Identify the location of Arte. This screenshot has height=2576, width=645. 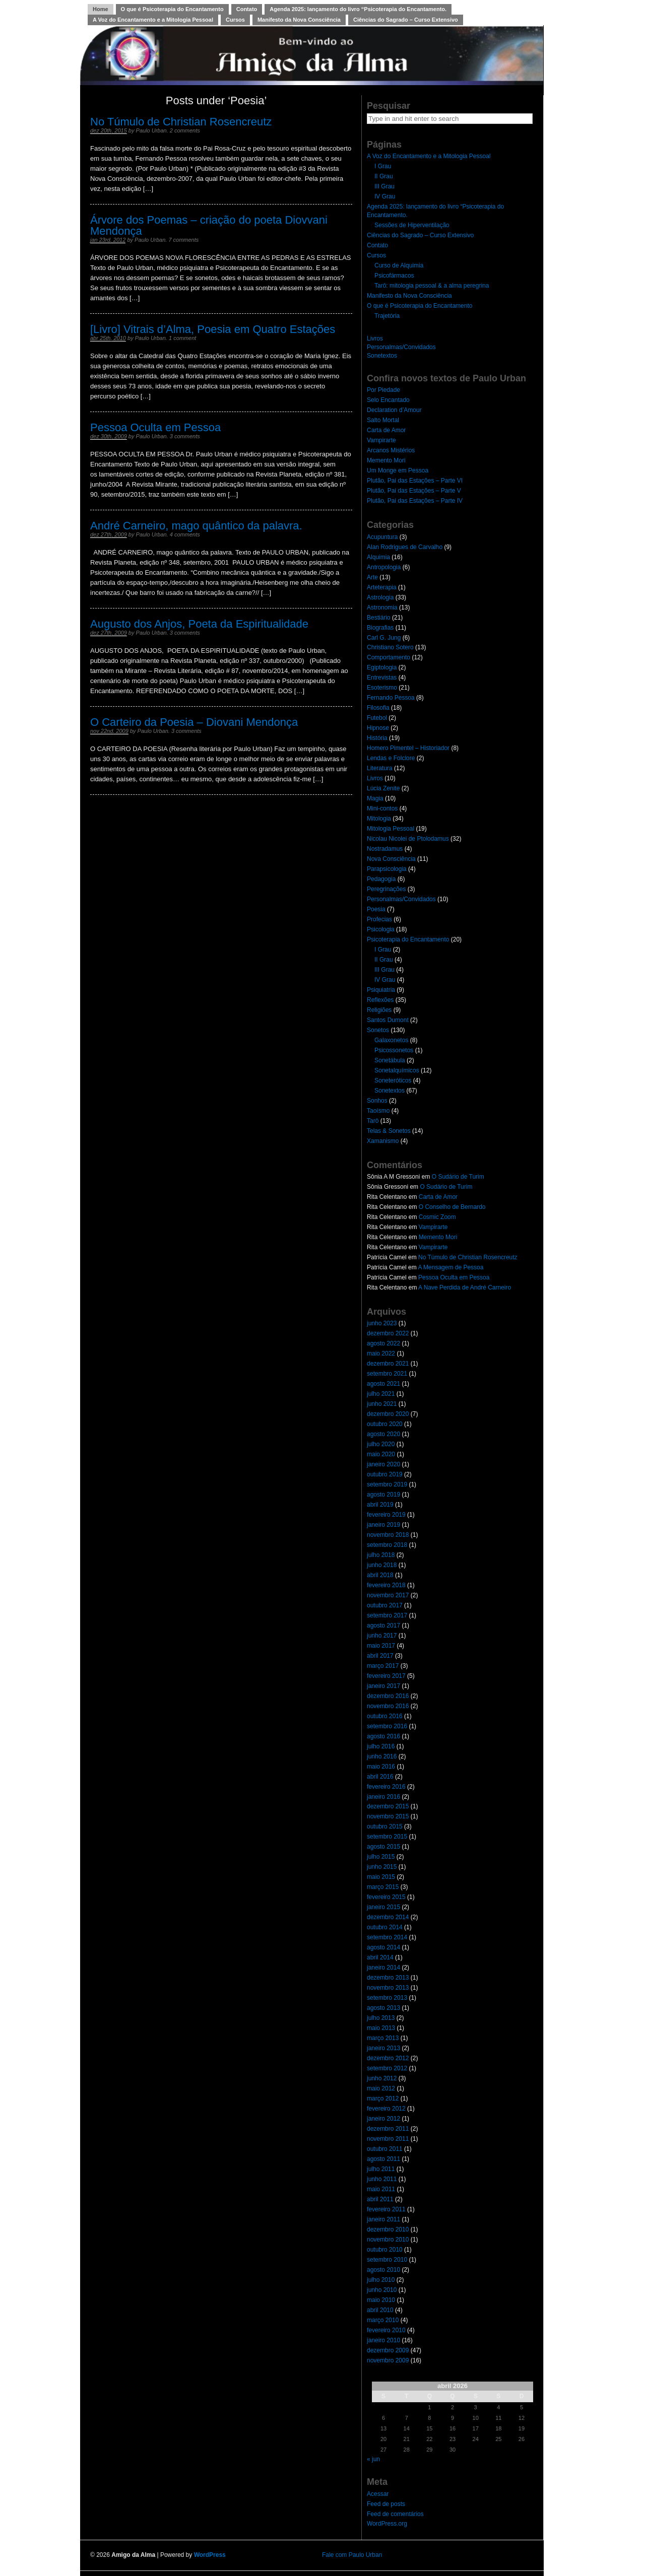
(372, 577).